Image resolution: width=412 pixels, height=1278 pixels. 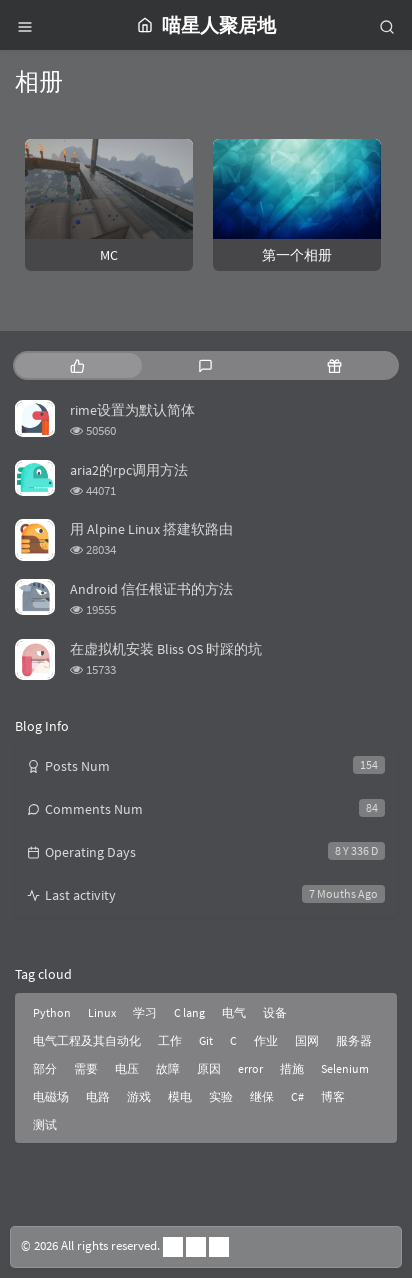 What do you see at coordinates (132, 410) in the screenshot?
I see `rime设置为默认简体` at bounding box center [132, 410].